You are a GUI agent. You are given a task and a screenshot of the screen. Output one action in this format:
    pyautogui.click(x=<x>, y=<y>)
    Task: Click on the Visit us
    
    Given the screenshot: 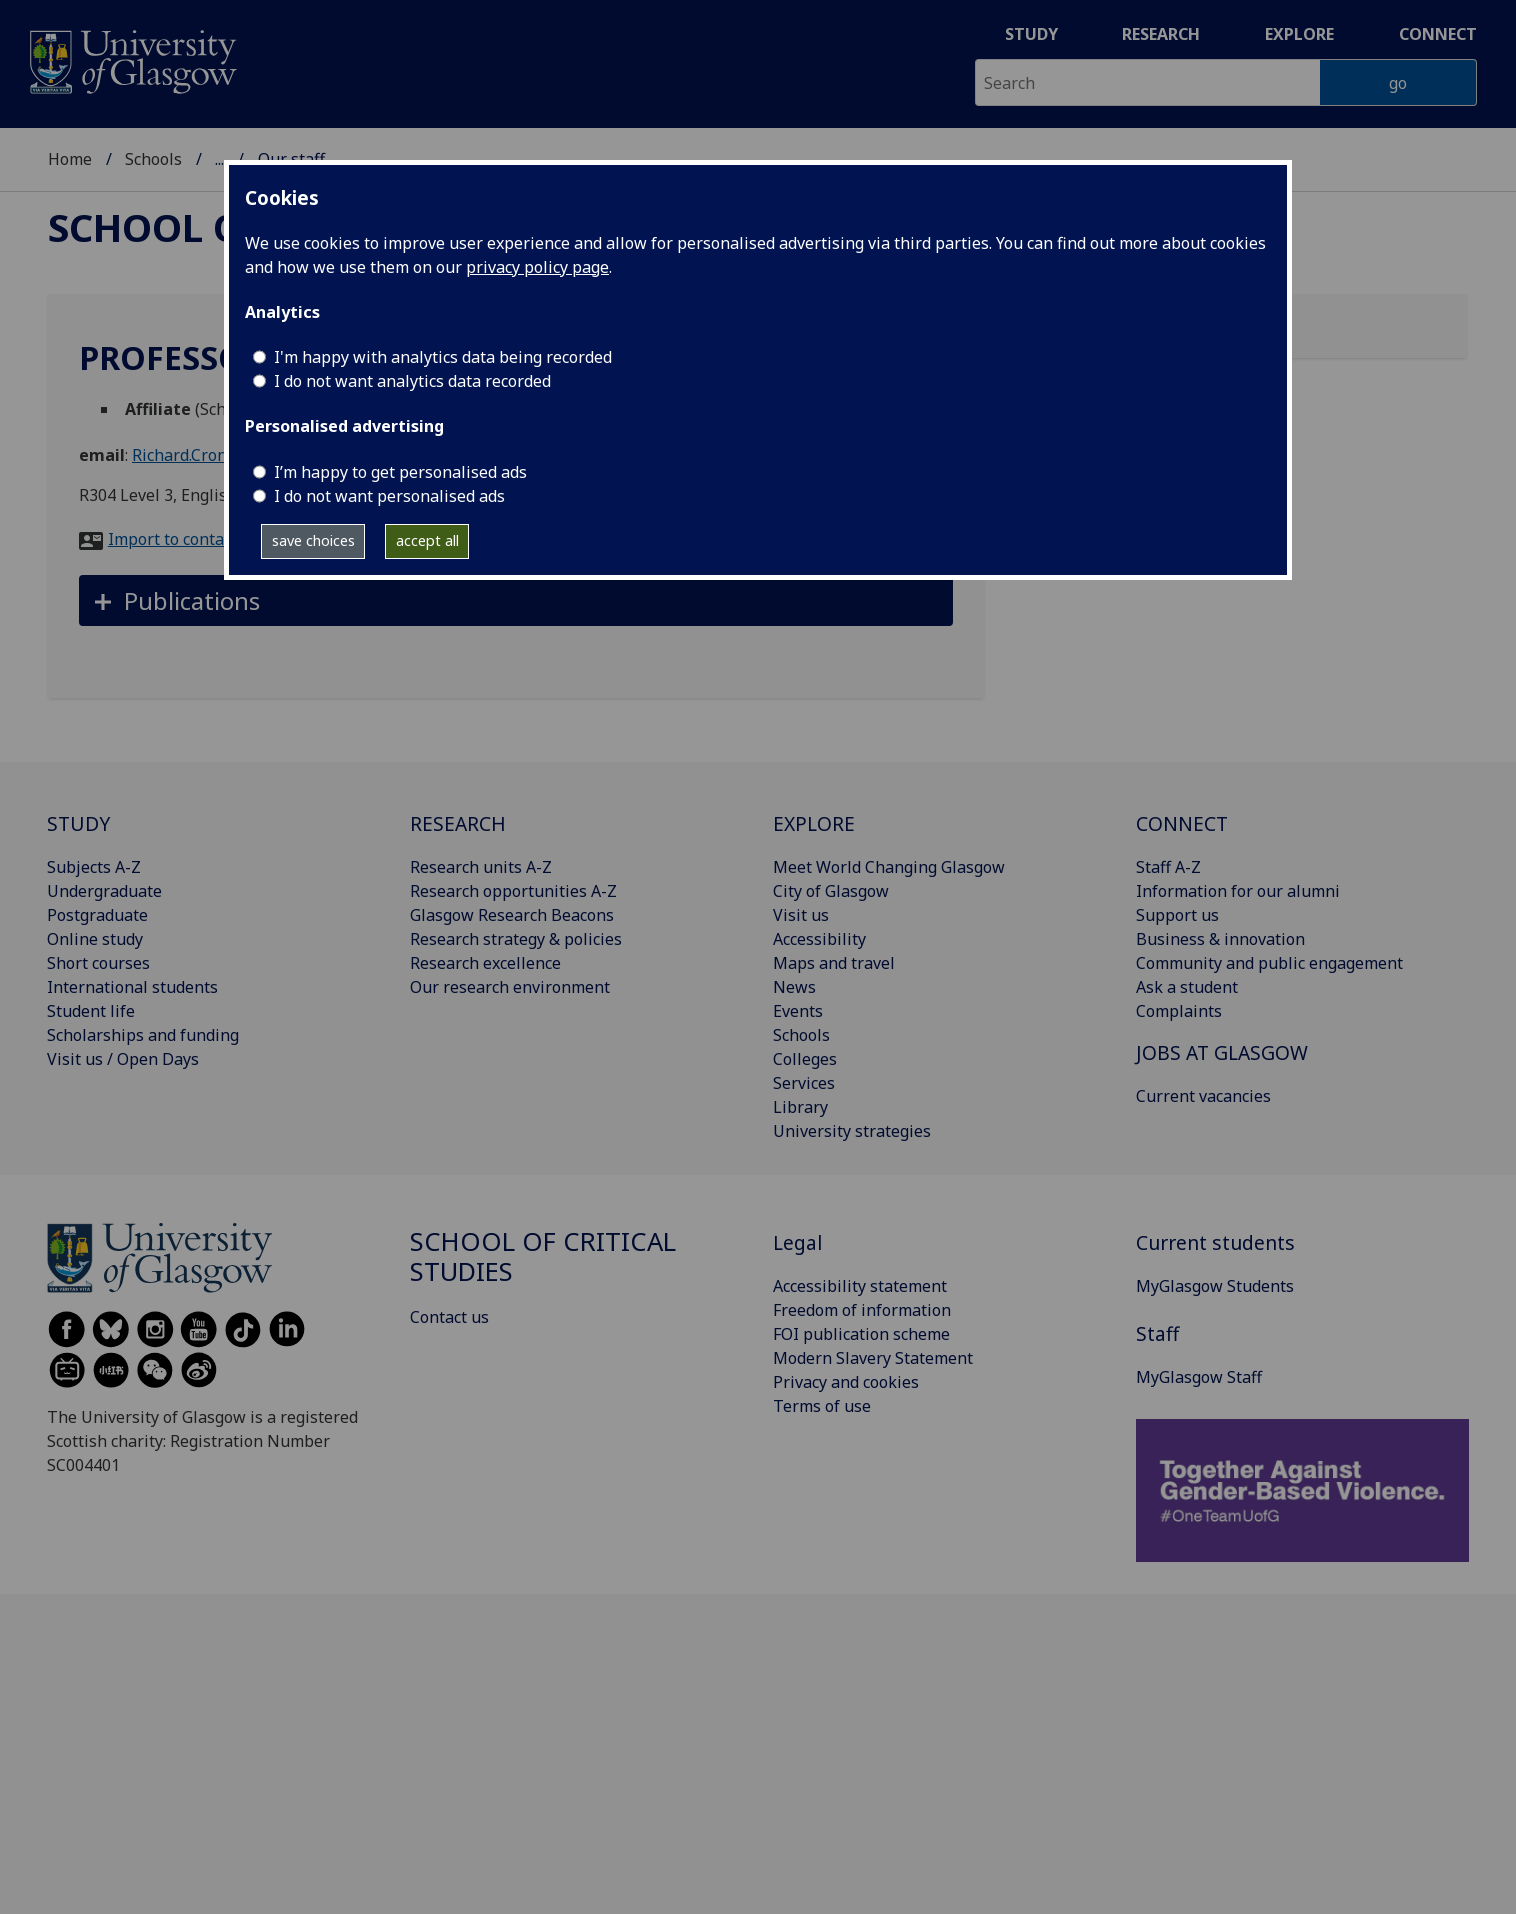 What is the action you would take?
    pyautogui.click(x=801, y=915)
    